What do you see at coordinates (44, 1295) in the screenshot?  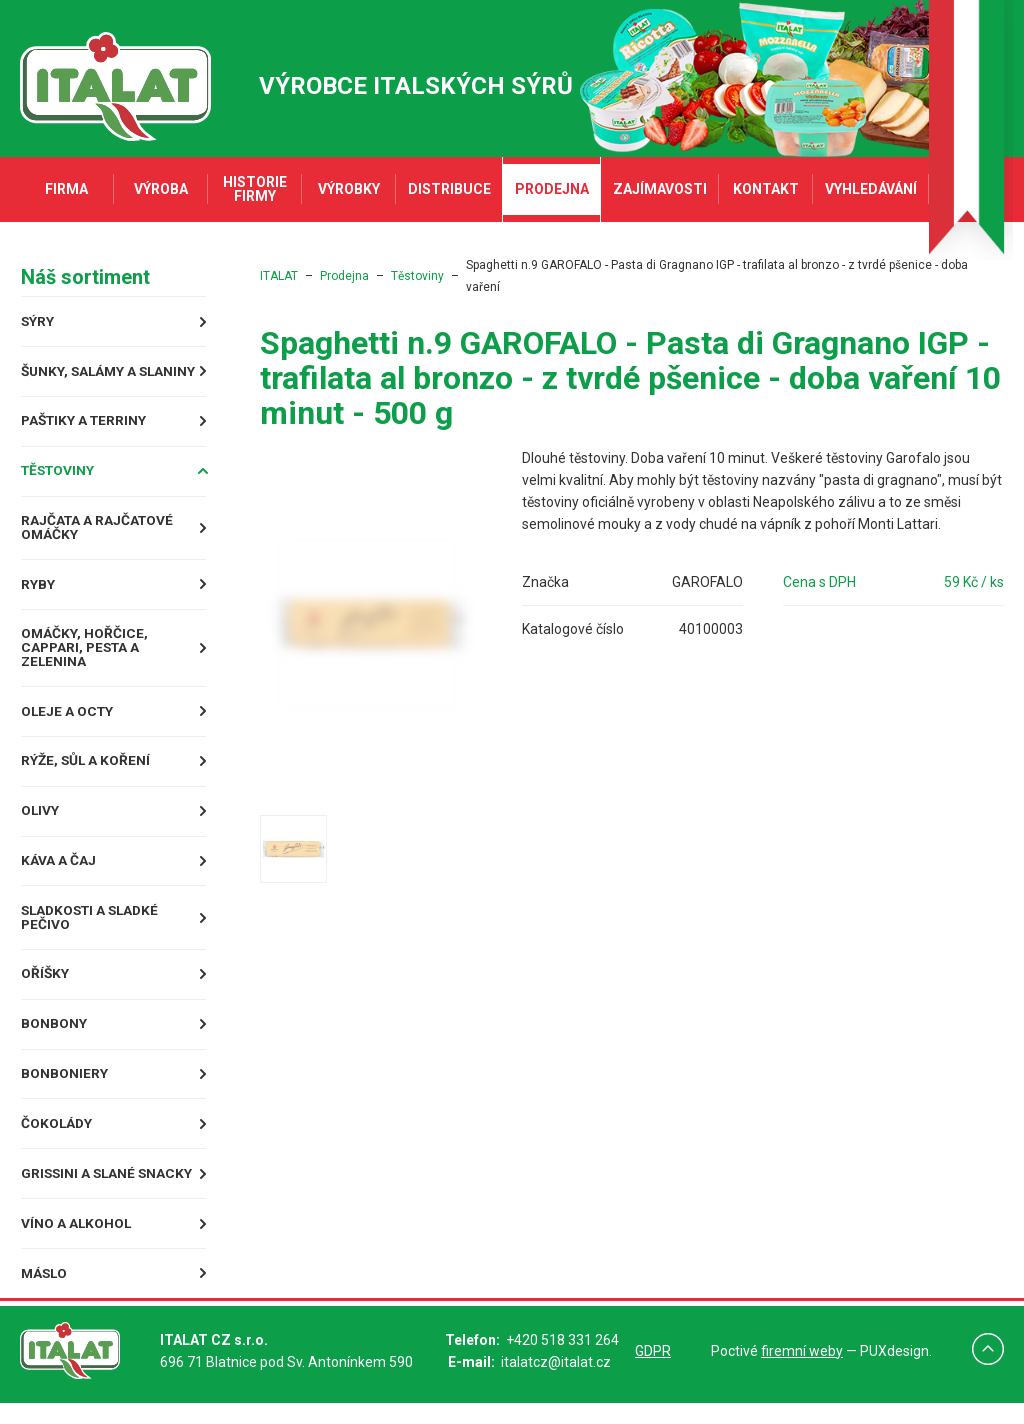 I see `Máslo` at bounding box center [44, 1295].